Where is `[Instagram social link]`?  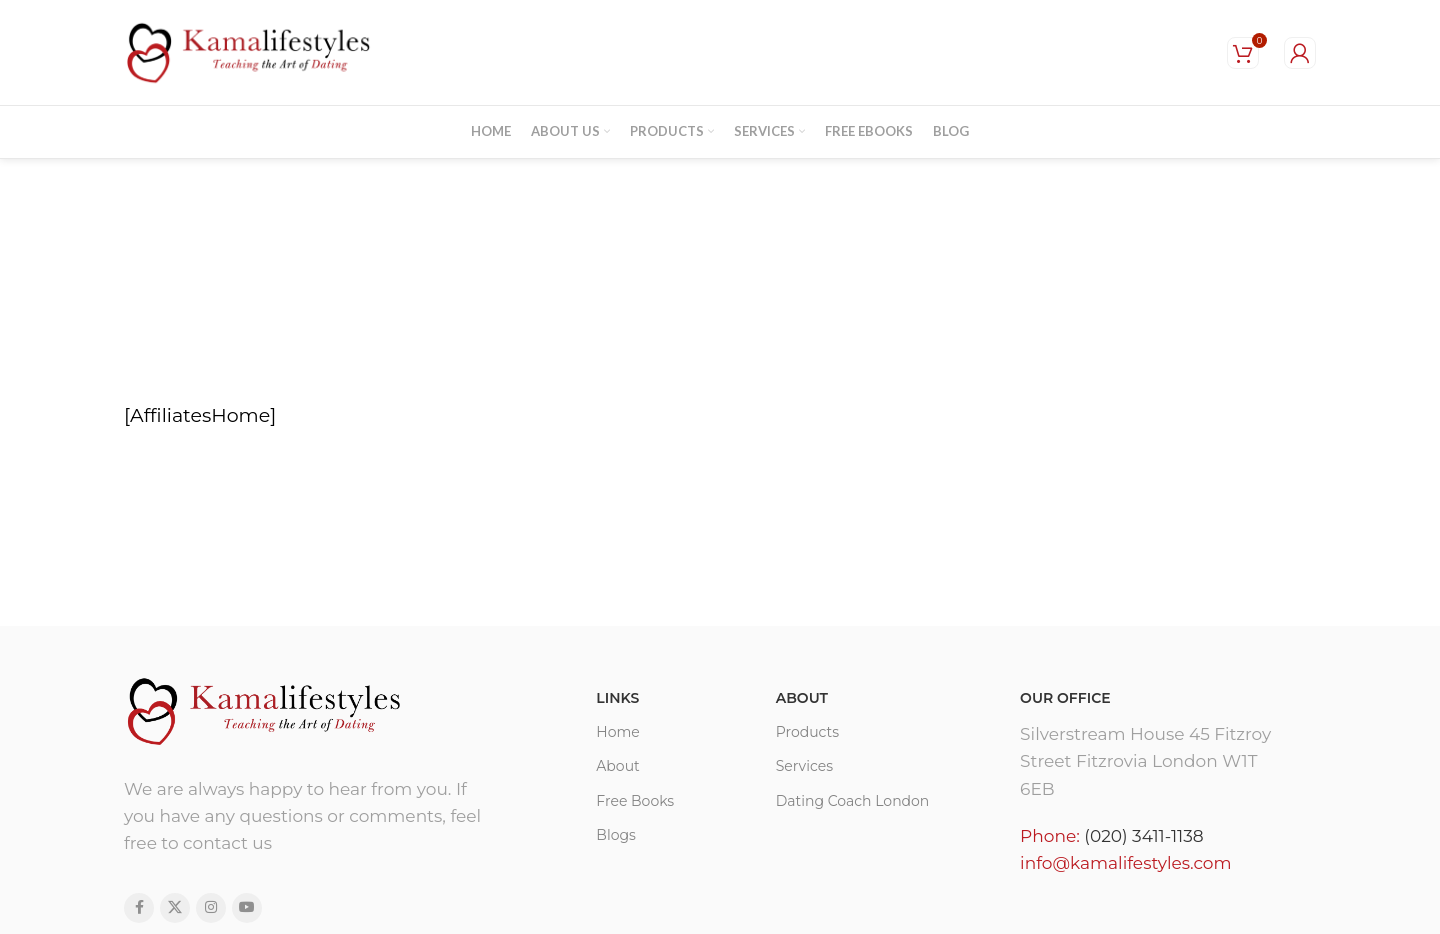
[Instagram social link] is located at coordinates (211, 908).